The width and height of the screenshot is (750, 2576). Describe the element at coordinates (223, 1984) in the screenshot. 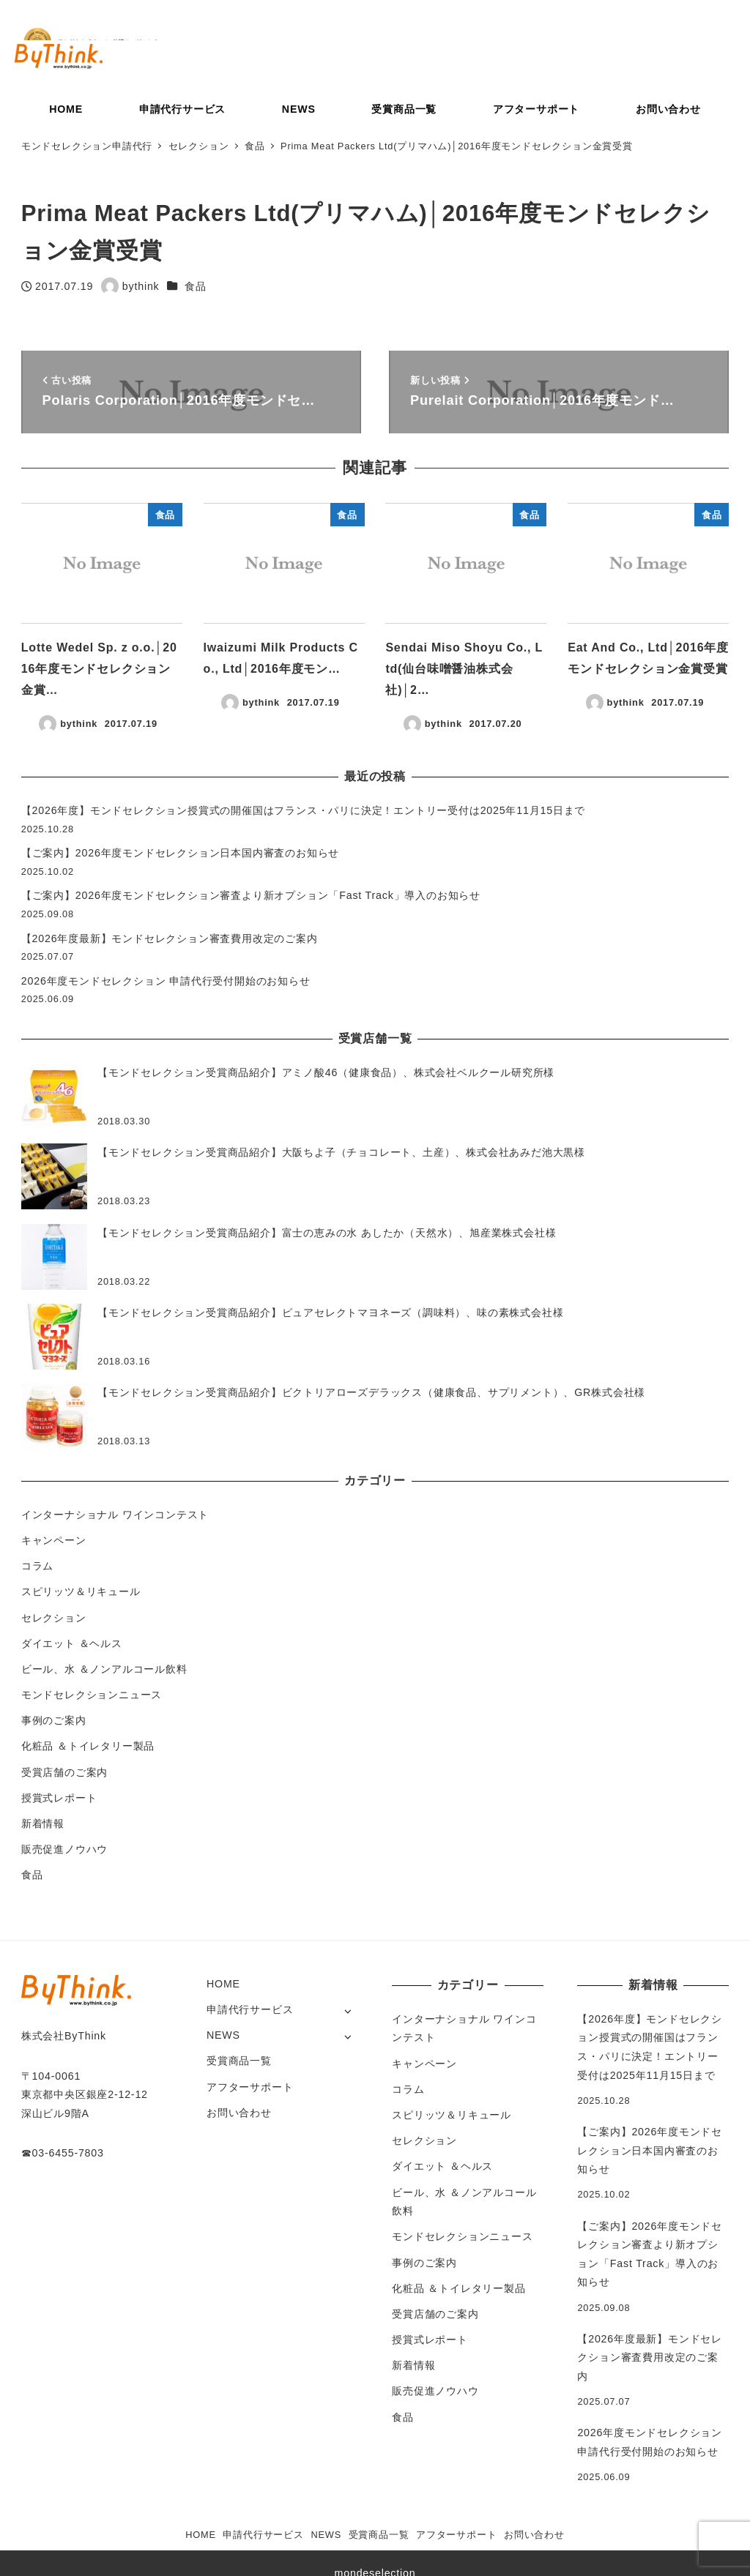

I see `HOME` at that location.